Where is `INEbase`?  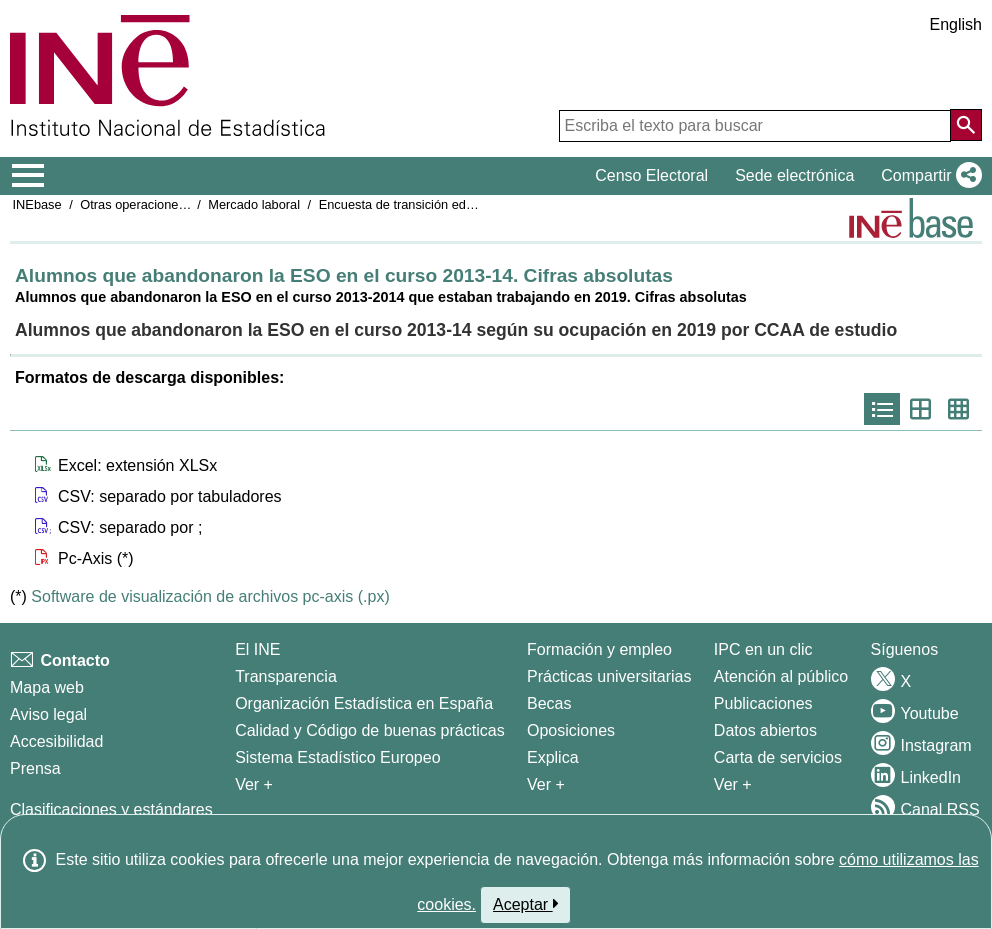
INEbase is located at coordinates (37, 204).